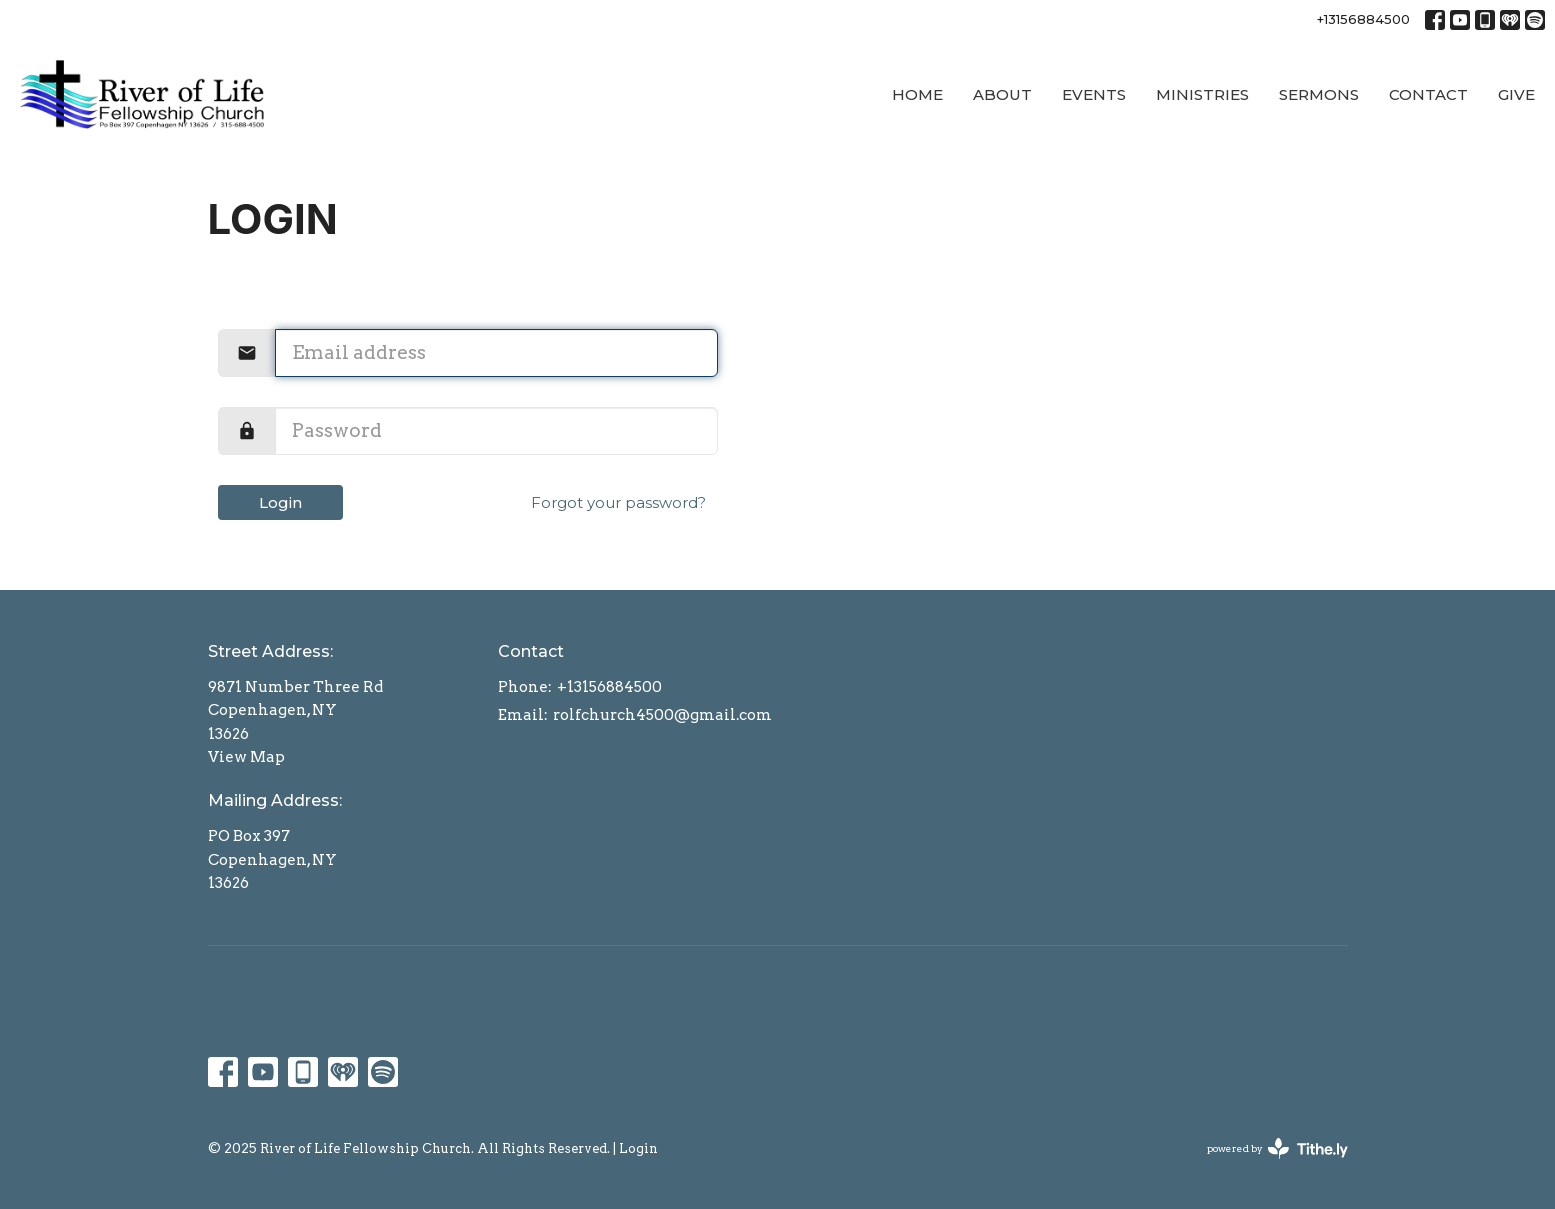 The image size is (1555, 1209). I want to click on +13156884500, so click(1363, 19).